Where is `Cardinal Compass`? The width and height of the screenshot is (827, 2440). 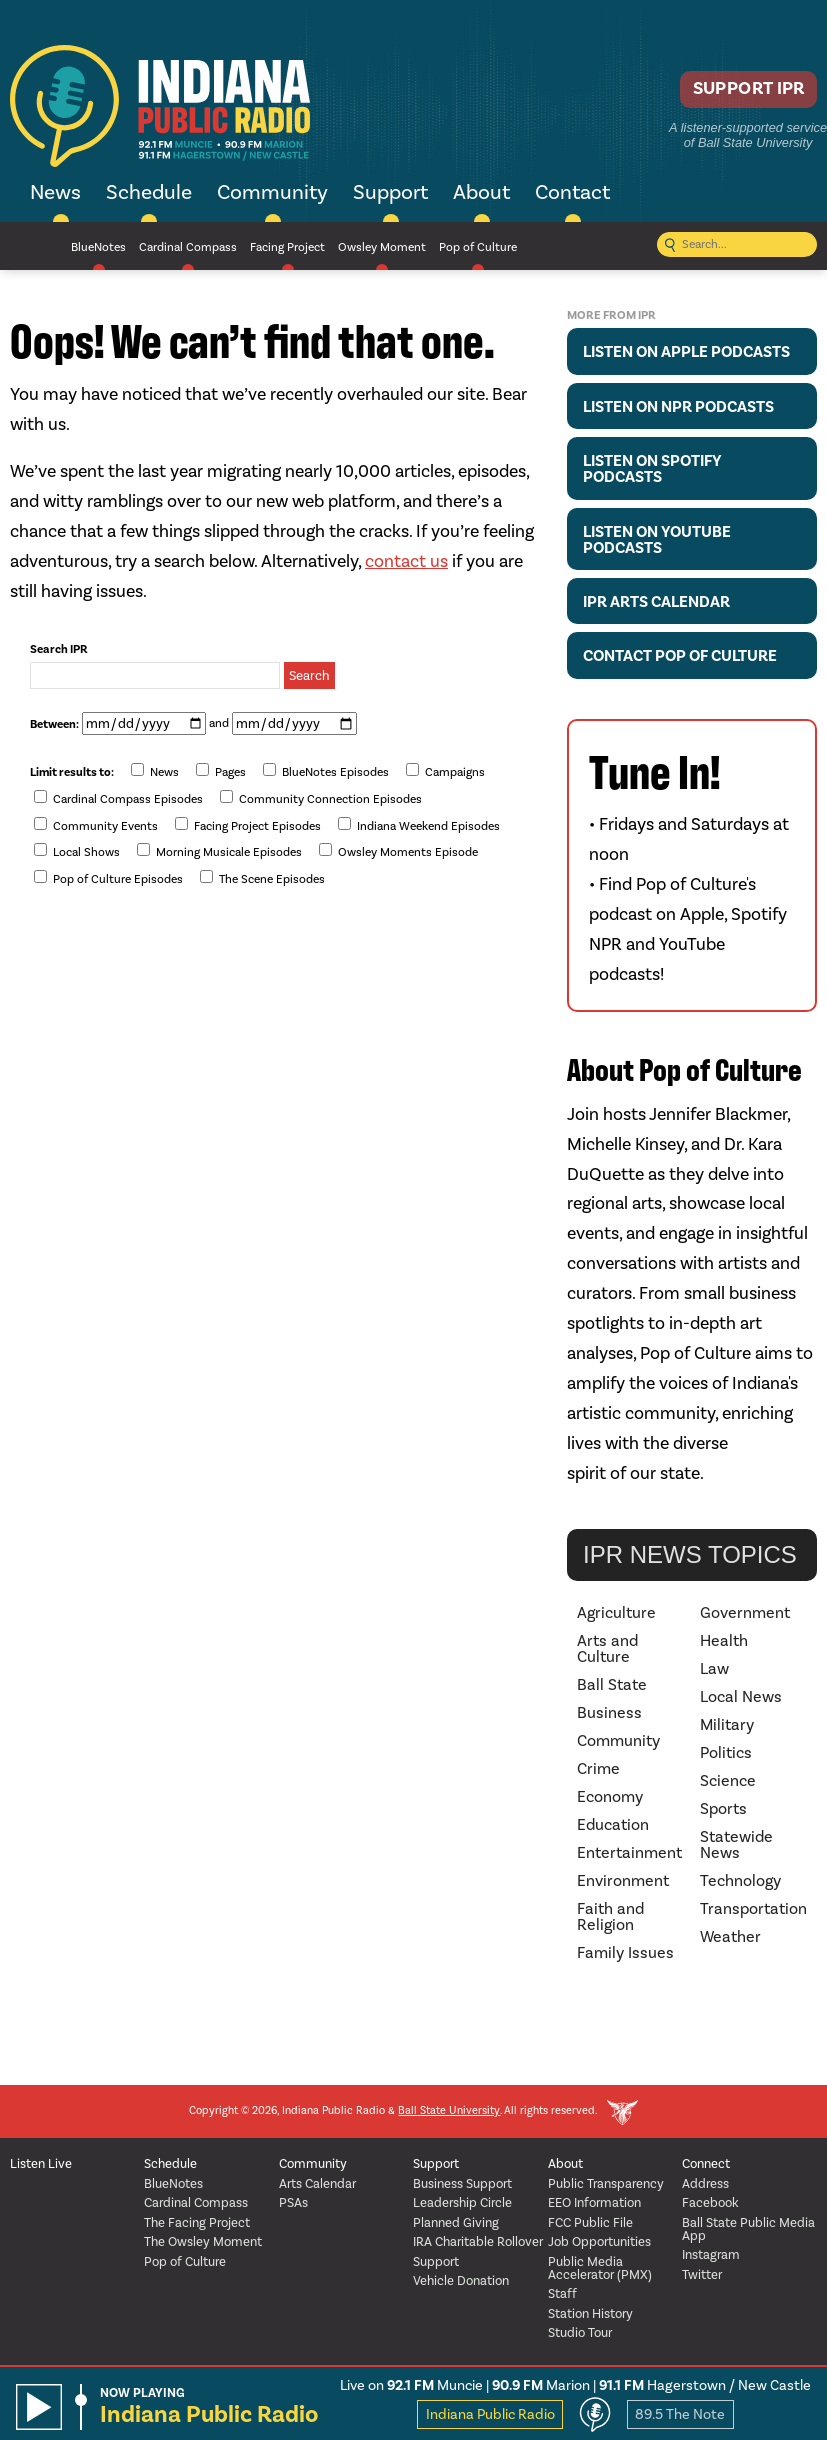 Cardinal Compass is located at coordinates (188, 247).